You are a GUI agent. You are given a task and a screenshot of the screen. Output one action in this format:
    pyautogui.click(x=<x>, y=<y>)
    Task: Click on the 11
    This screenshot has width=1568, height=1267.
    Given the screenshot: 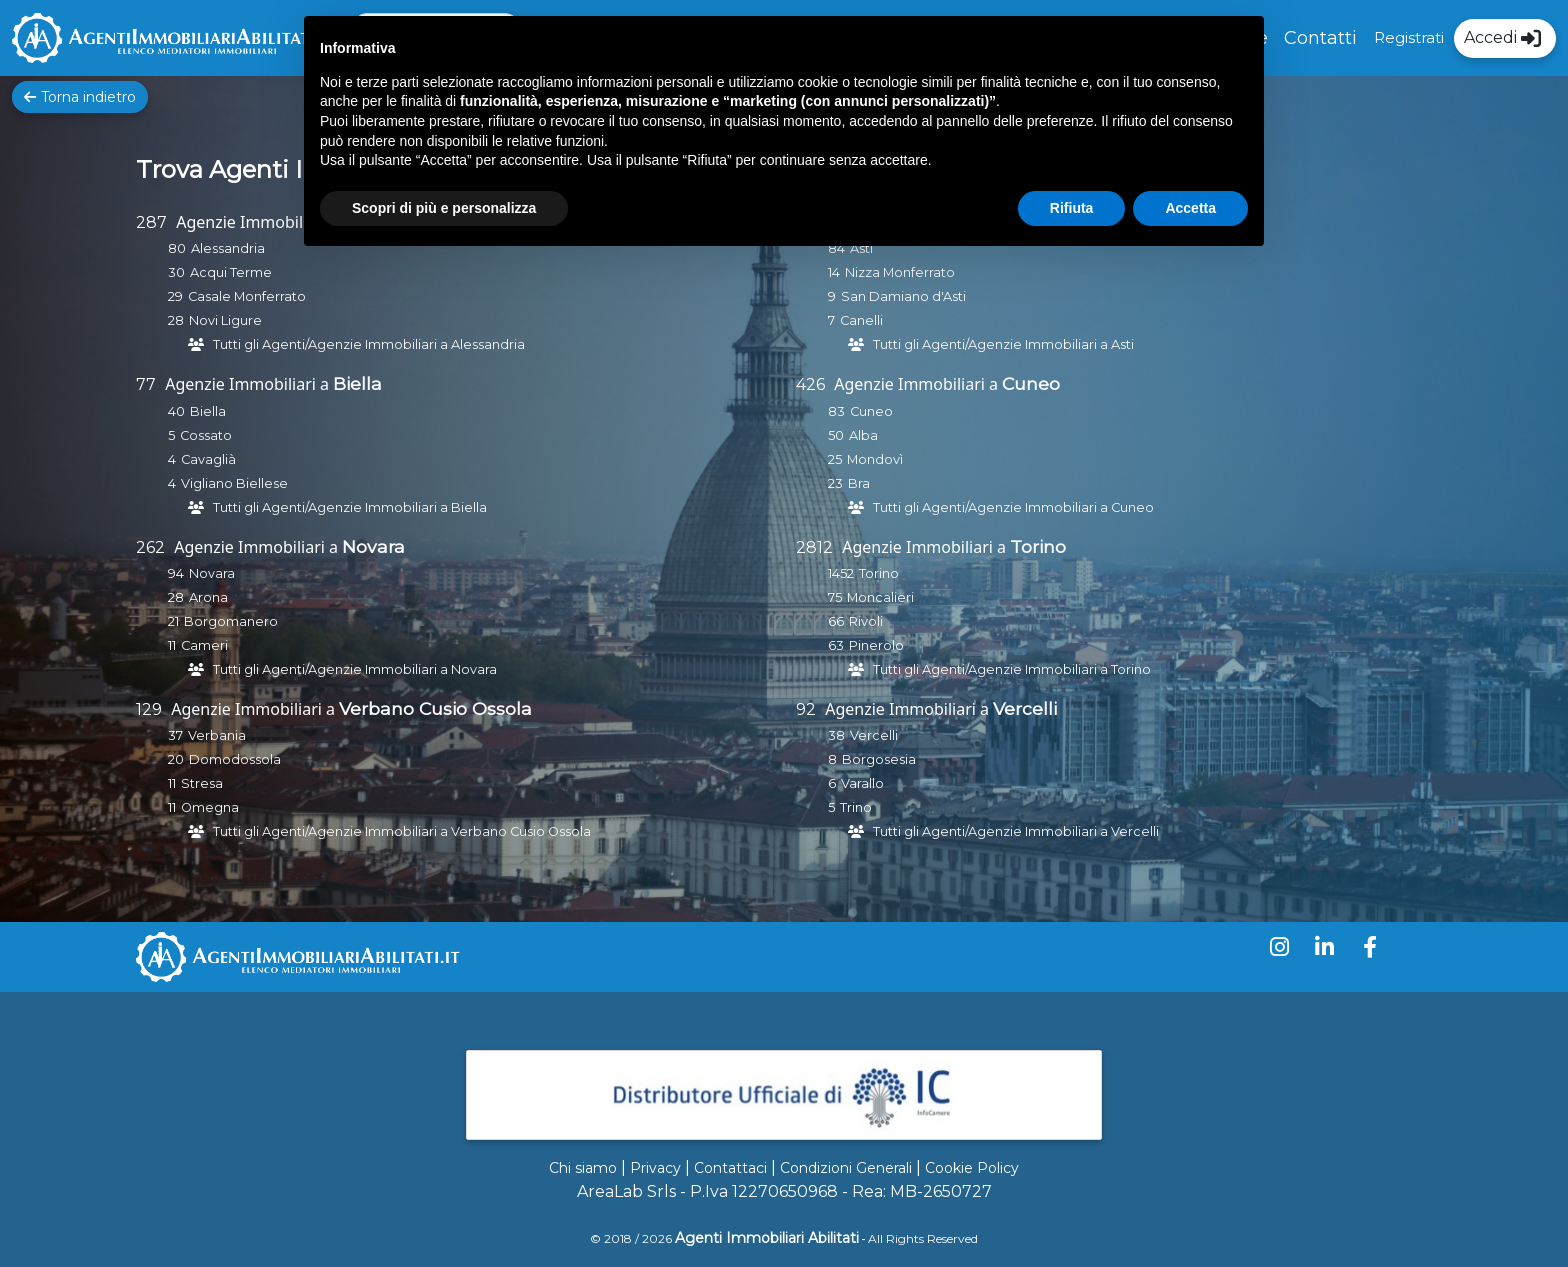 What is the action you would take?
    pyautogui.click(x=172, y=645)
    